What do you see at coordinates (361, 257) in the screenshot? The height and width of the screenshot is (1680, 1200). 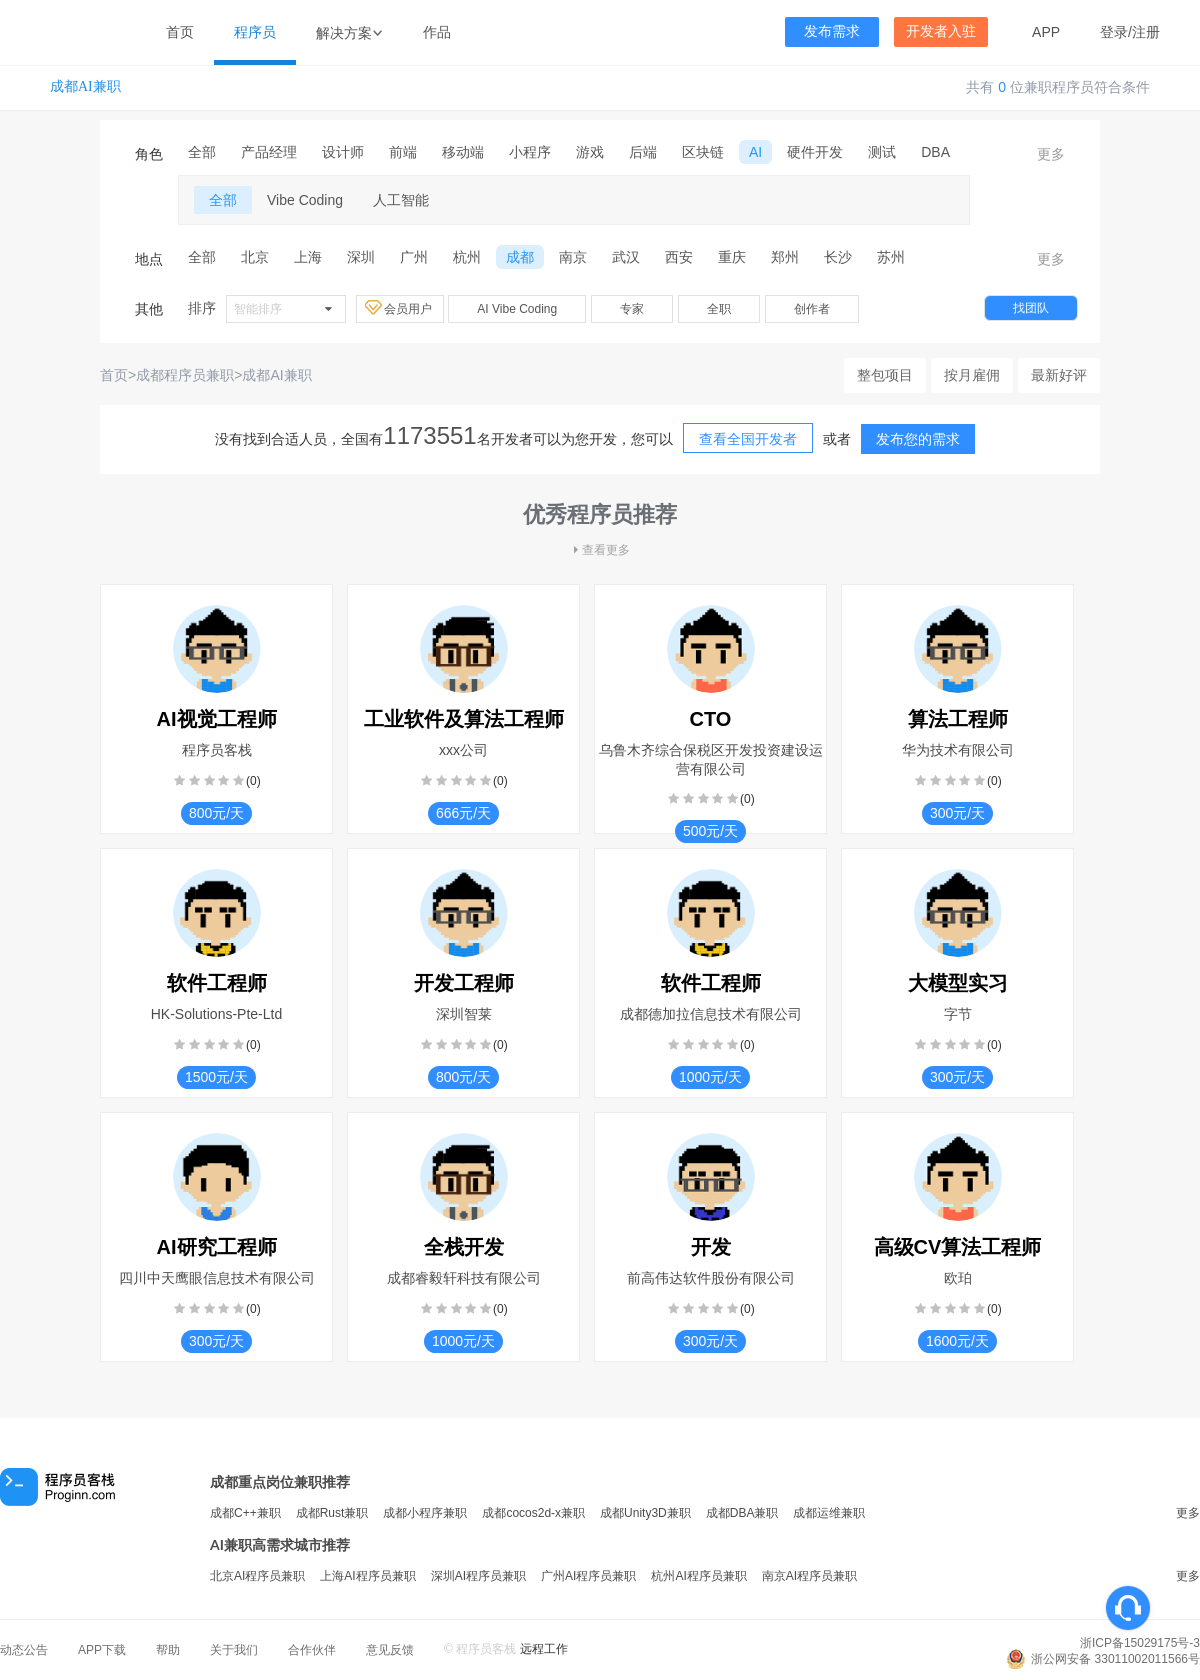 I see `深圳` at bounding box center [361, 257].